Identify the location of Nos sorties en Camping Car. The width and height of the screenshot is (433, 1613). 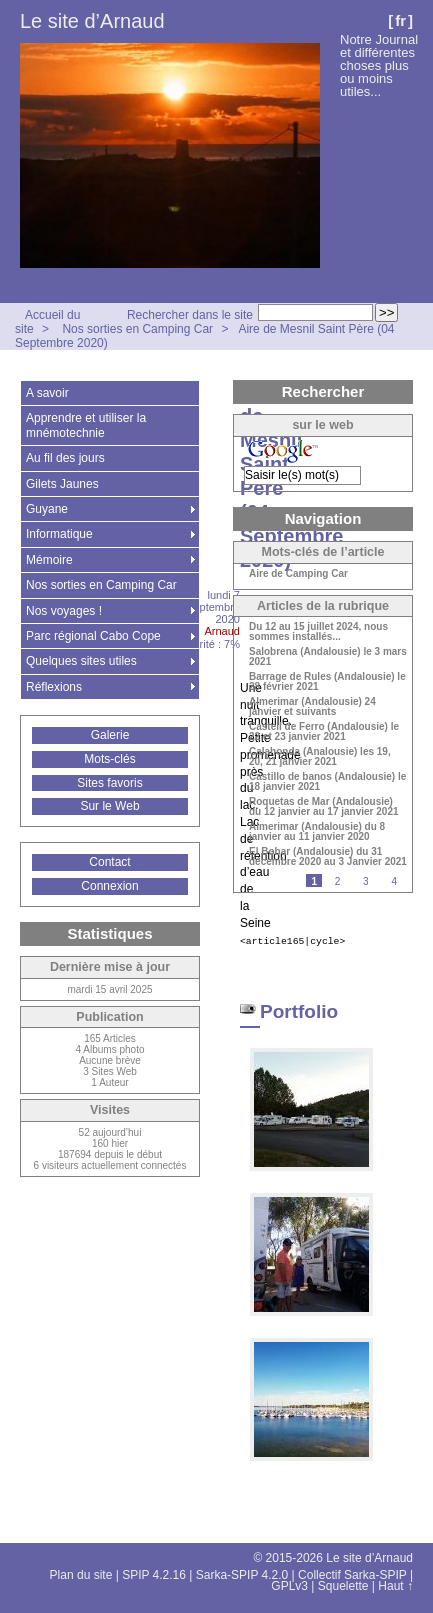
(137, 329).